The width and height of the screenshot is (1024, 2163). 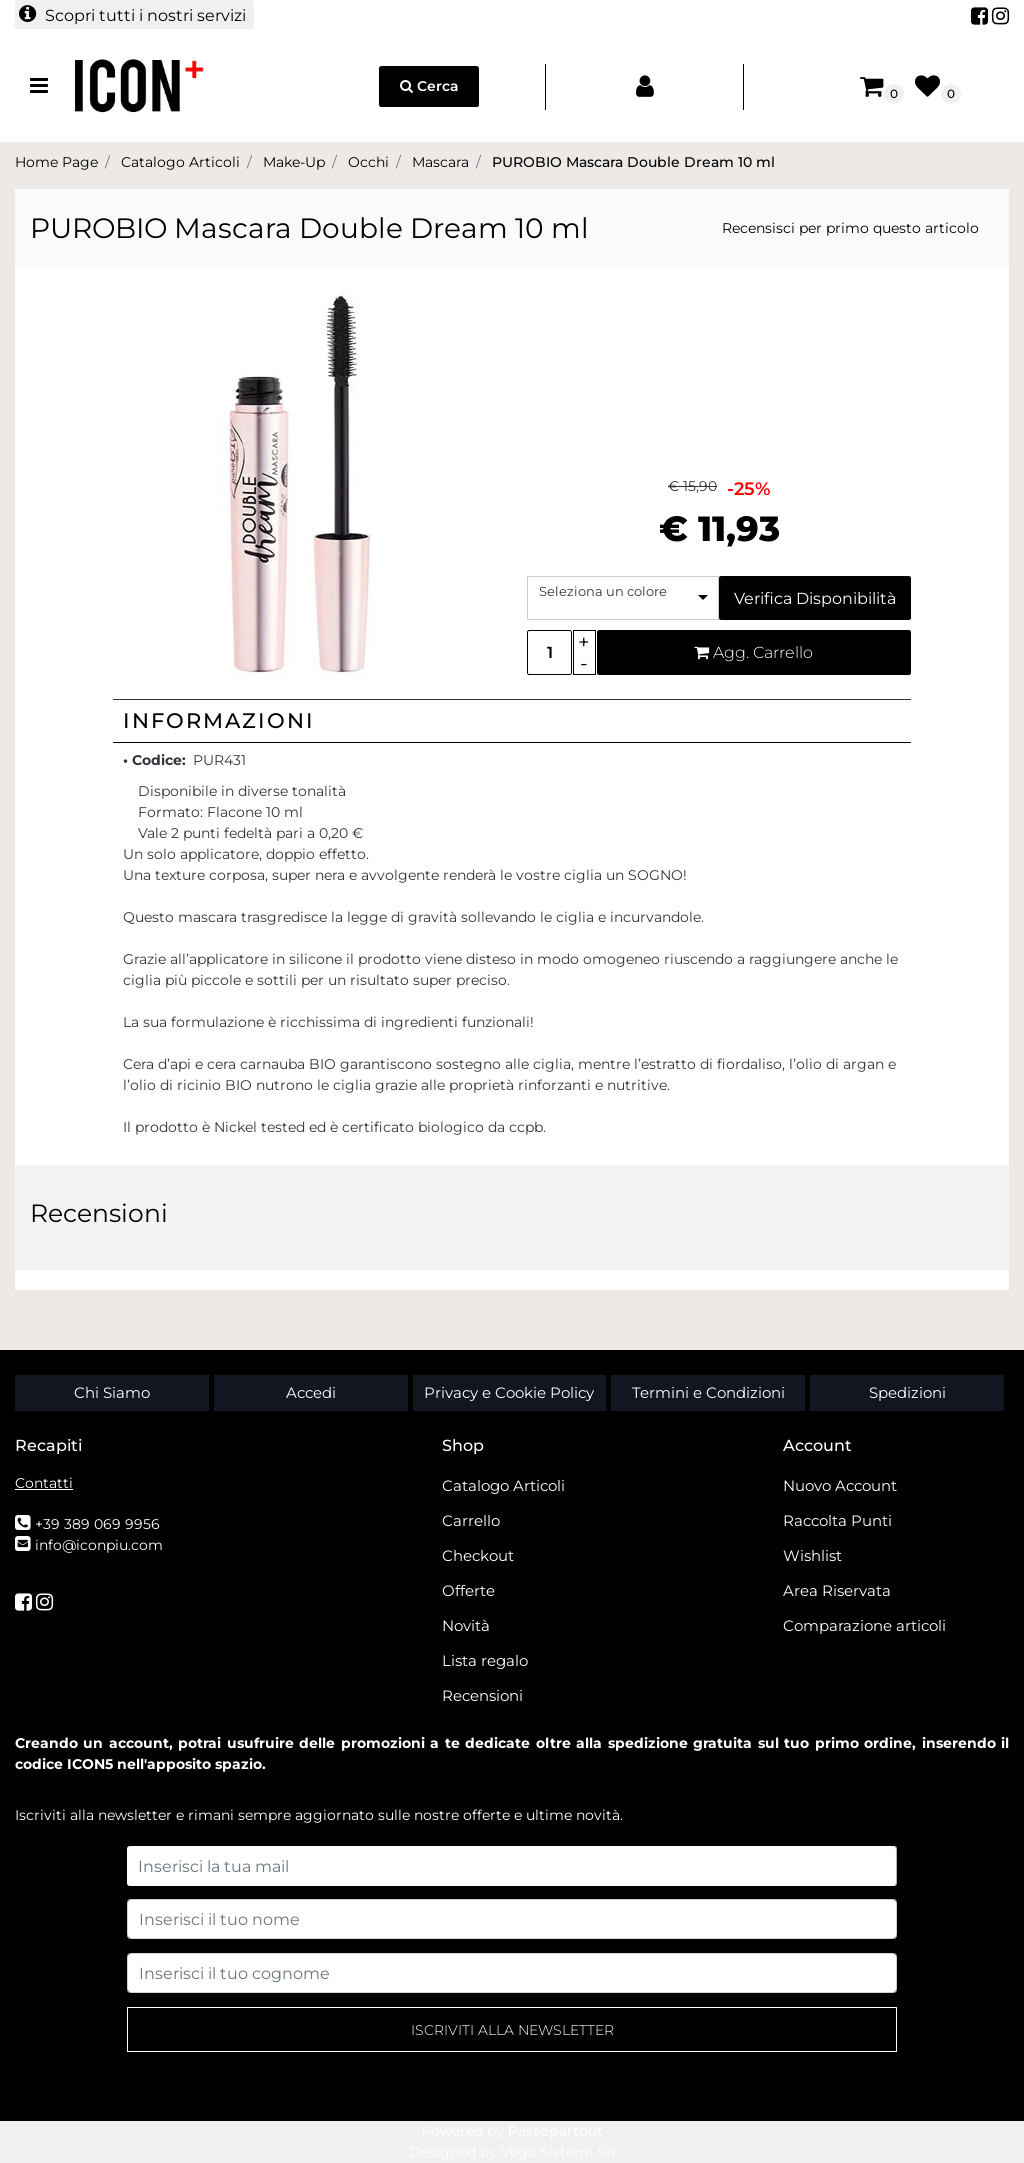 I want to click on Checkout [menuitem], so click(x=478, y=1555).